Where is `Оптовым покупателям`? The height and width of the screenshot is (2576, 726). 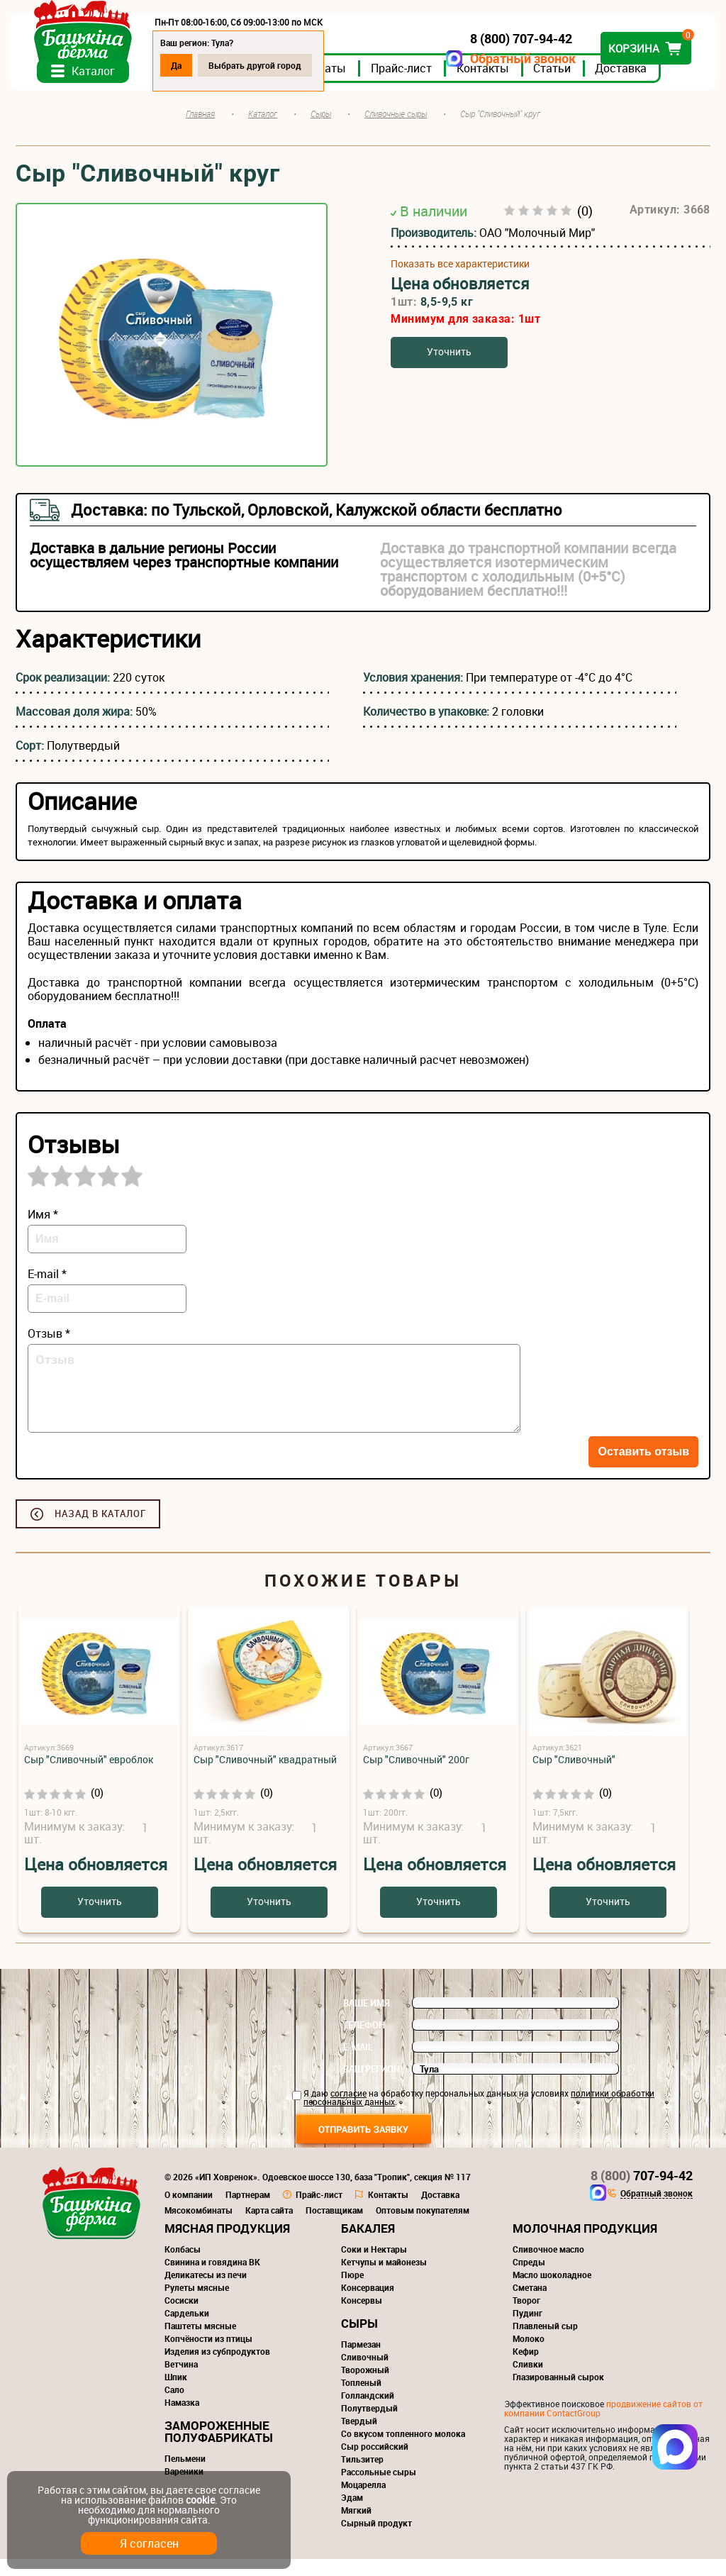
Оптовым покупателям is located at coordinates (422, 2227).